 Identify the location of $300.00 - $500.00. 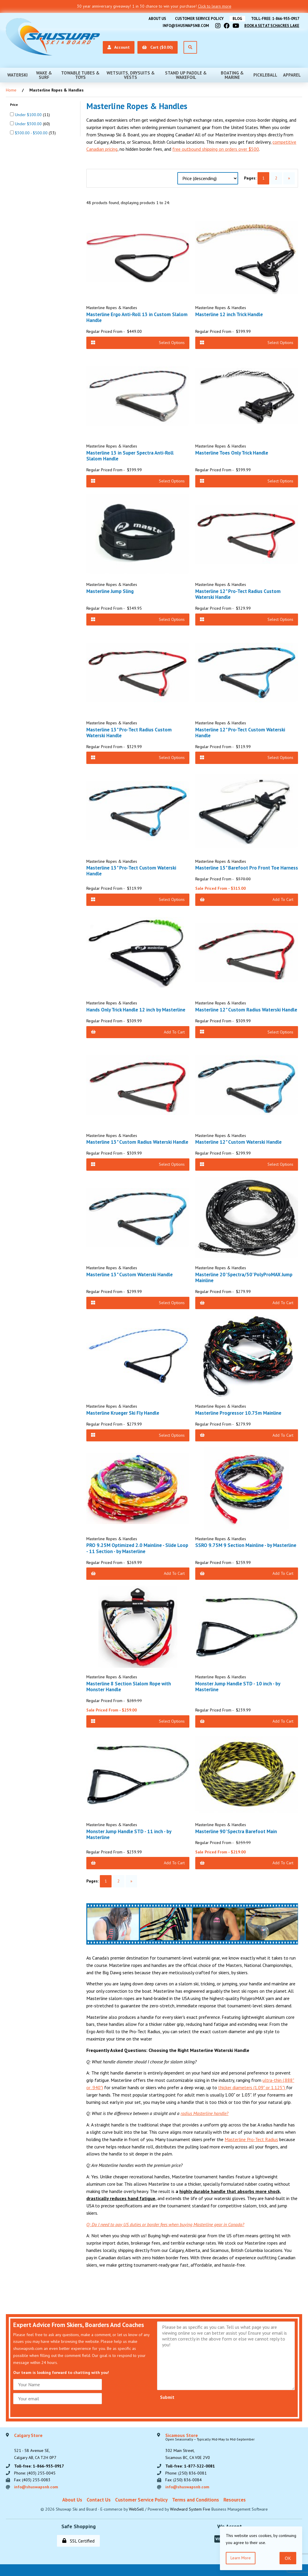
(32, 132).